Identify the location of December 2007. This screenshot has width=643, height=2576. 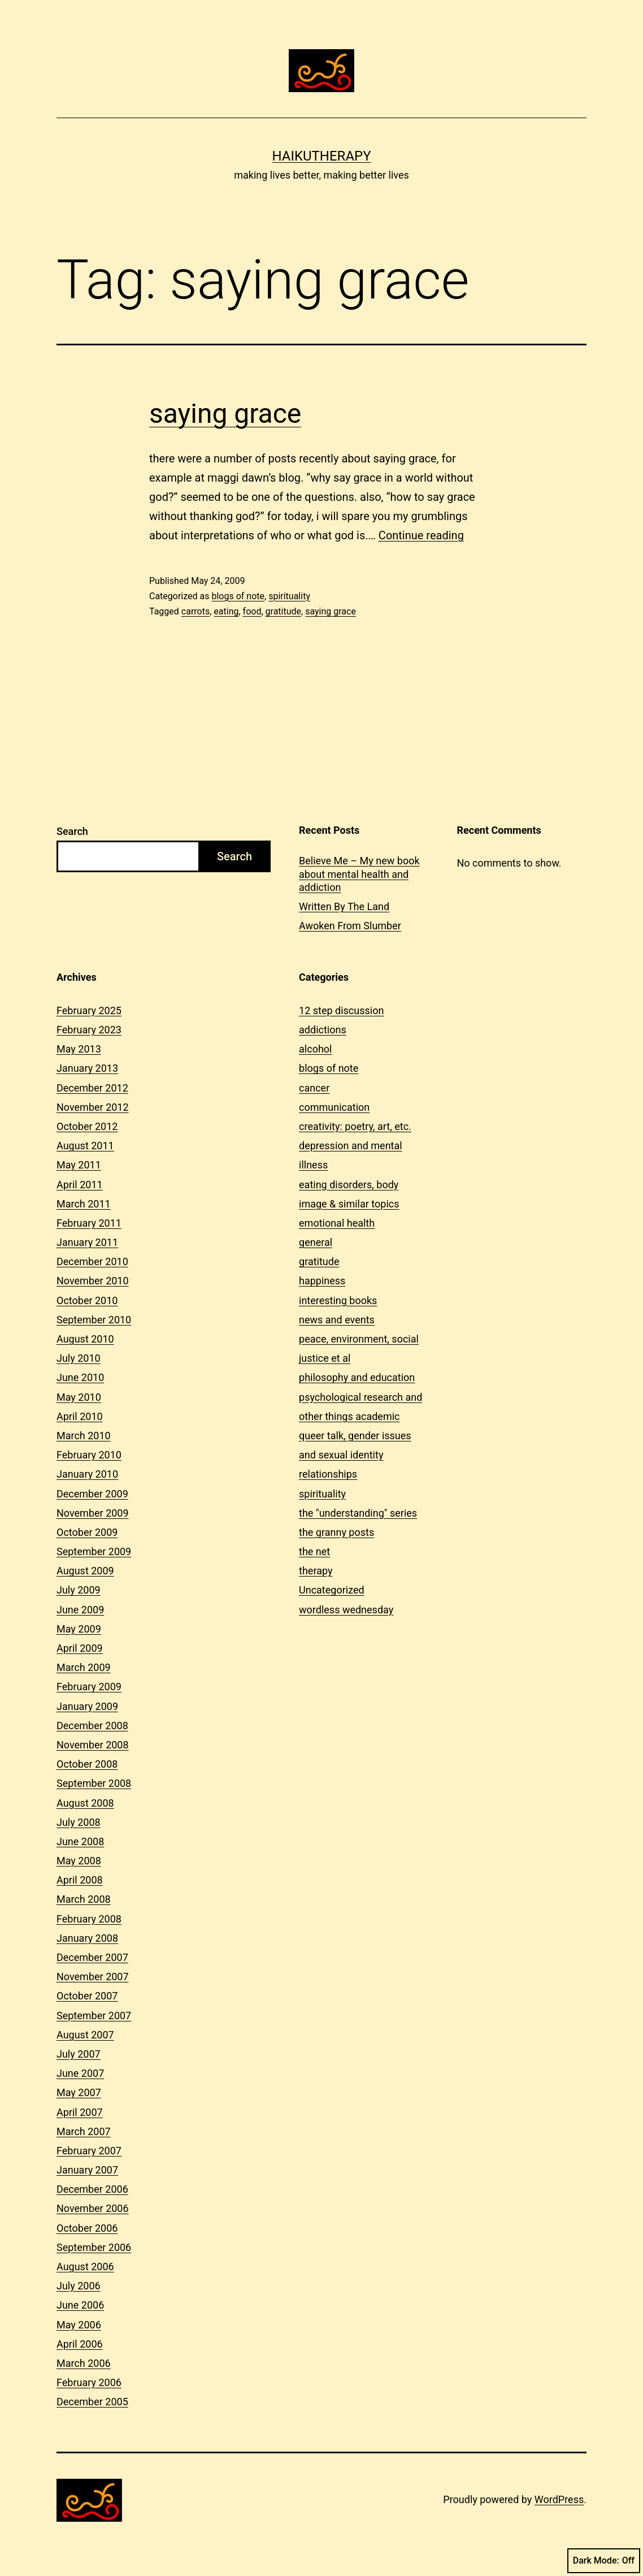
(92, 1957).